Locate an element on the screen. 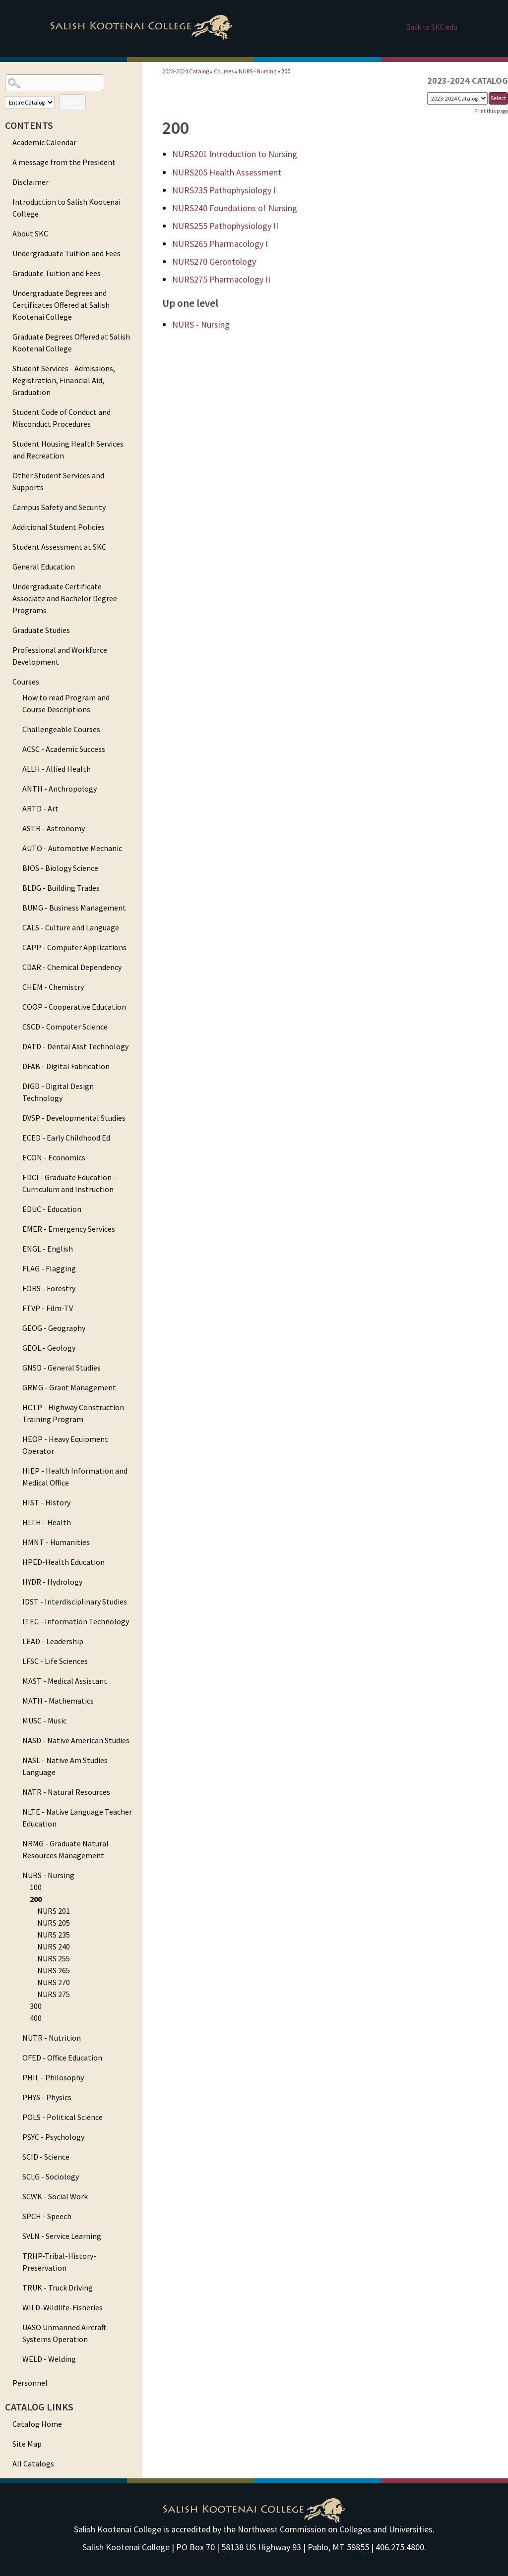 Image resolution: width=508 pixels, height=2576 pixels. ECON - Economics is located at coordinates (53, 1157).